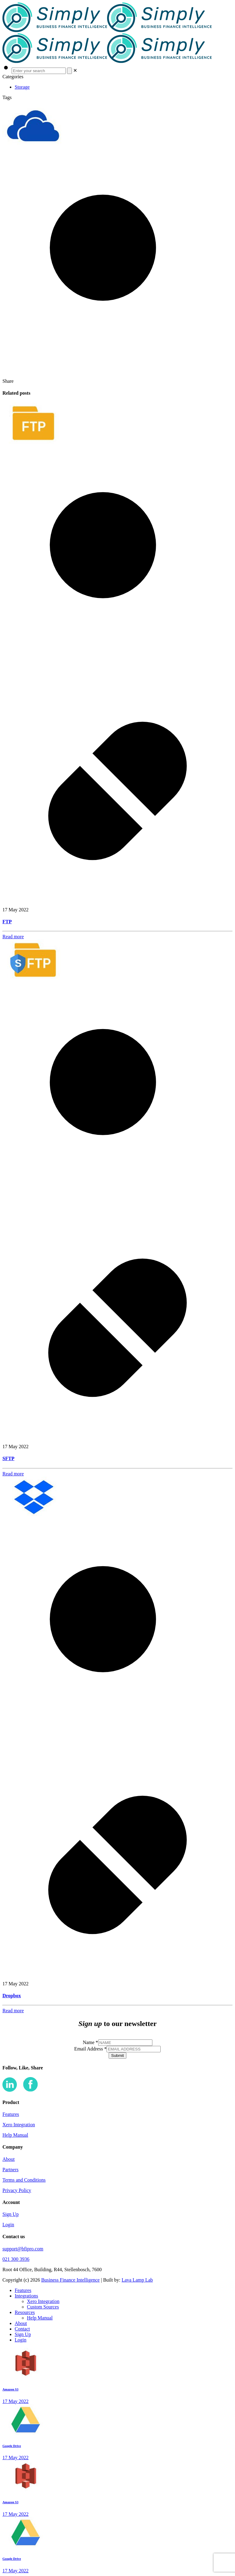 This screenshot has width=235, height=2576. Describe the element at coordinates (69, 71) in the screenshot. I see `[Search]` at that location.